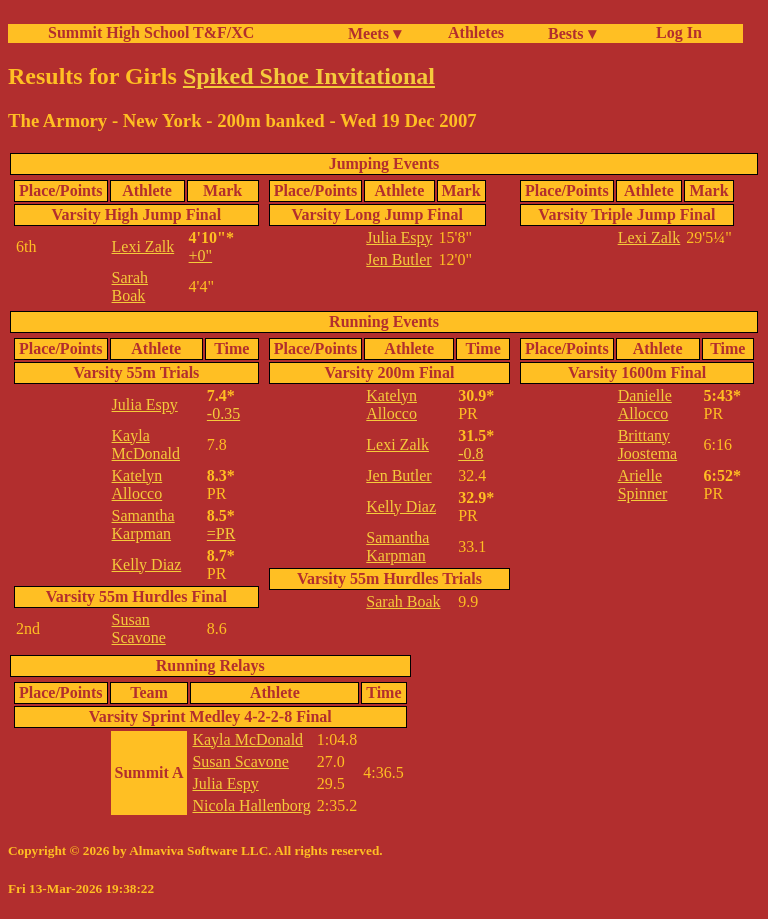 Image resolution: width=768 pixels, height=919 pixels. Describe the element at coordinates (374, 33) in the screenshot. I see `Meets ▾` at that location.